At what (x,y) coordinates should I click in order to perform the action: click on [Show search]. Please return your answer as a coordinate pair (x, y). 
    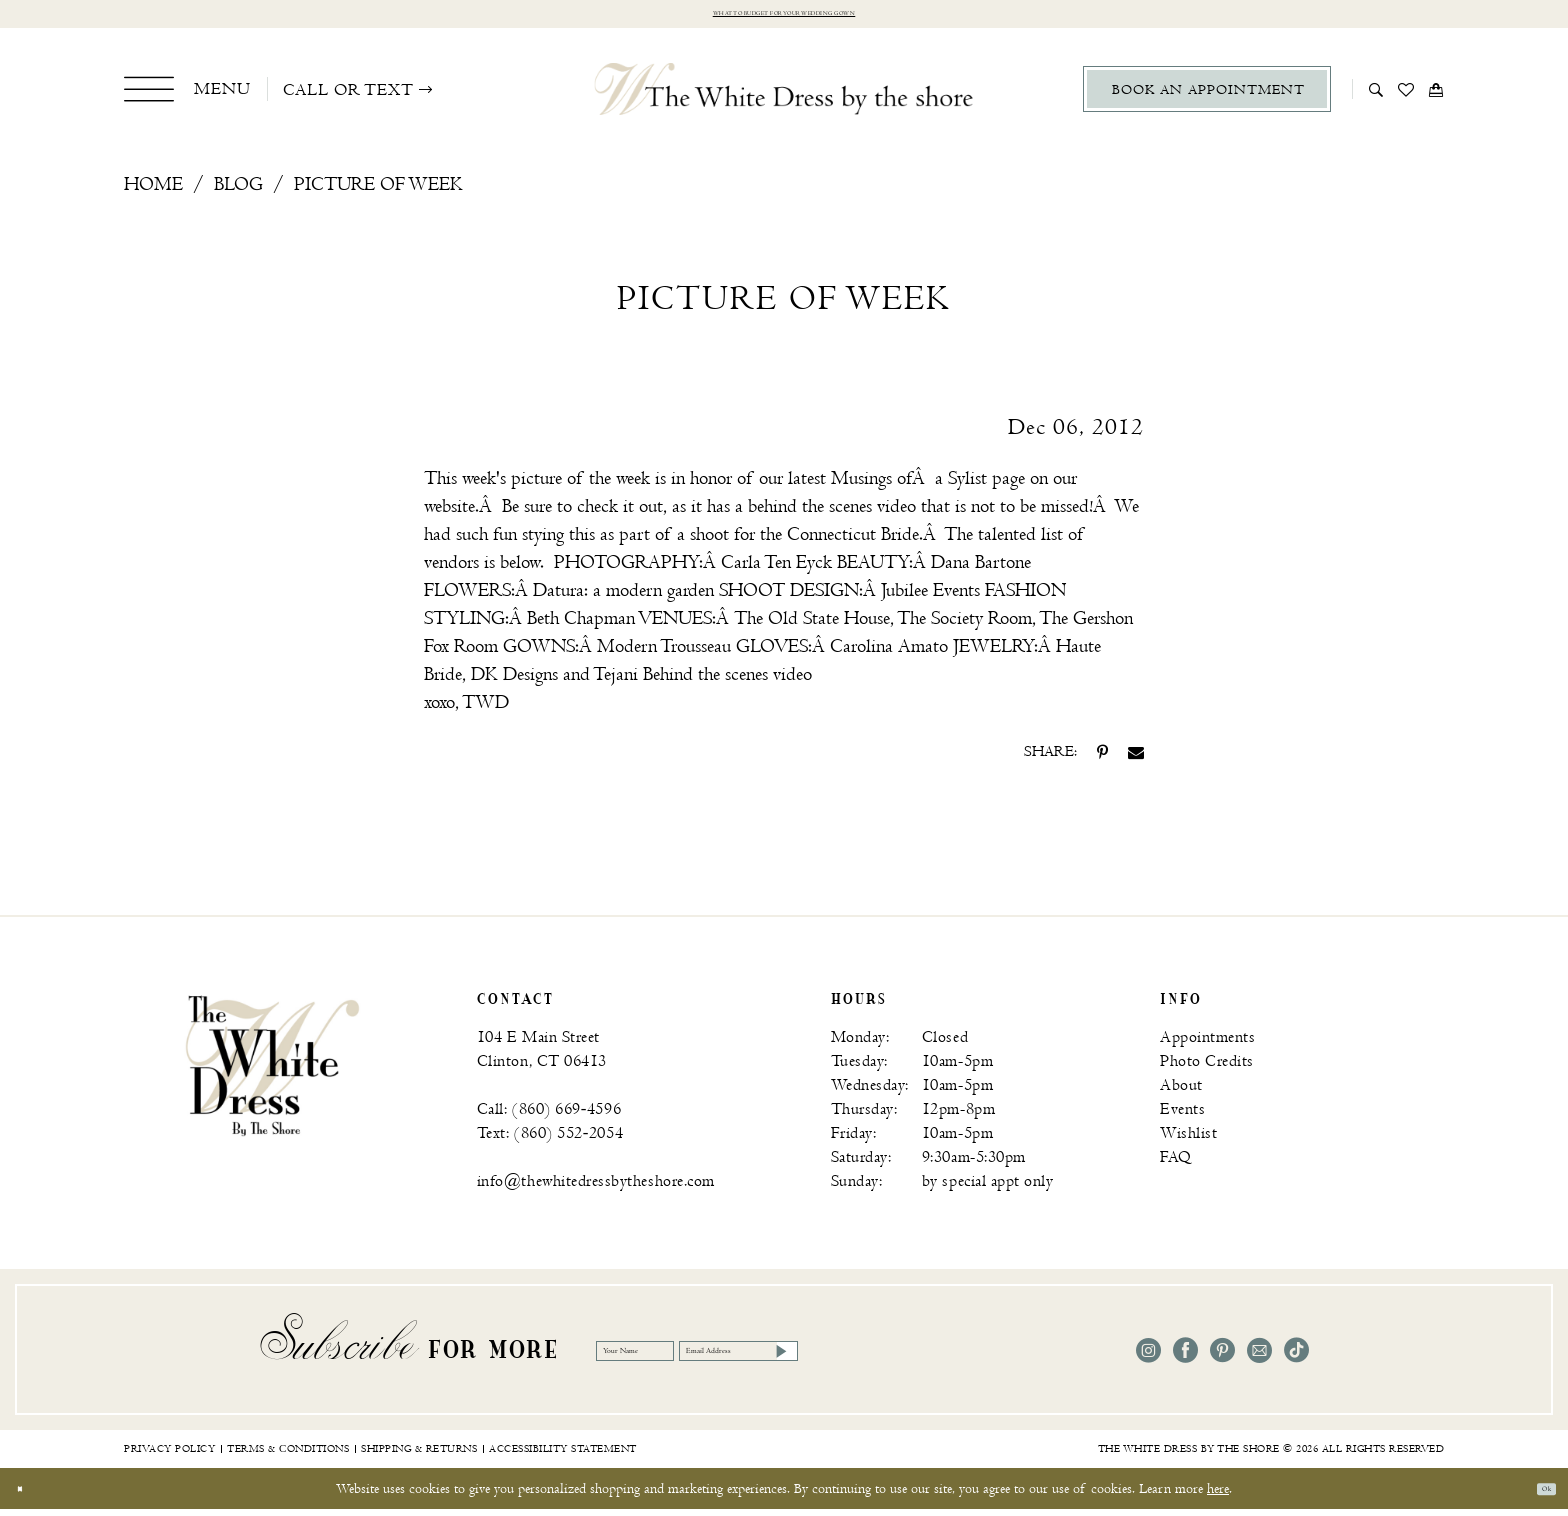
    Looking at the image, I should click on (1376, 96).